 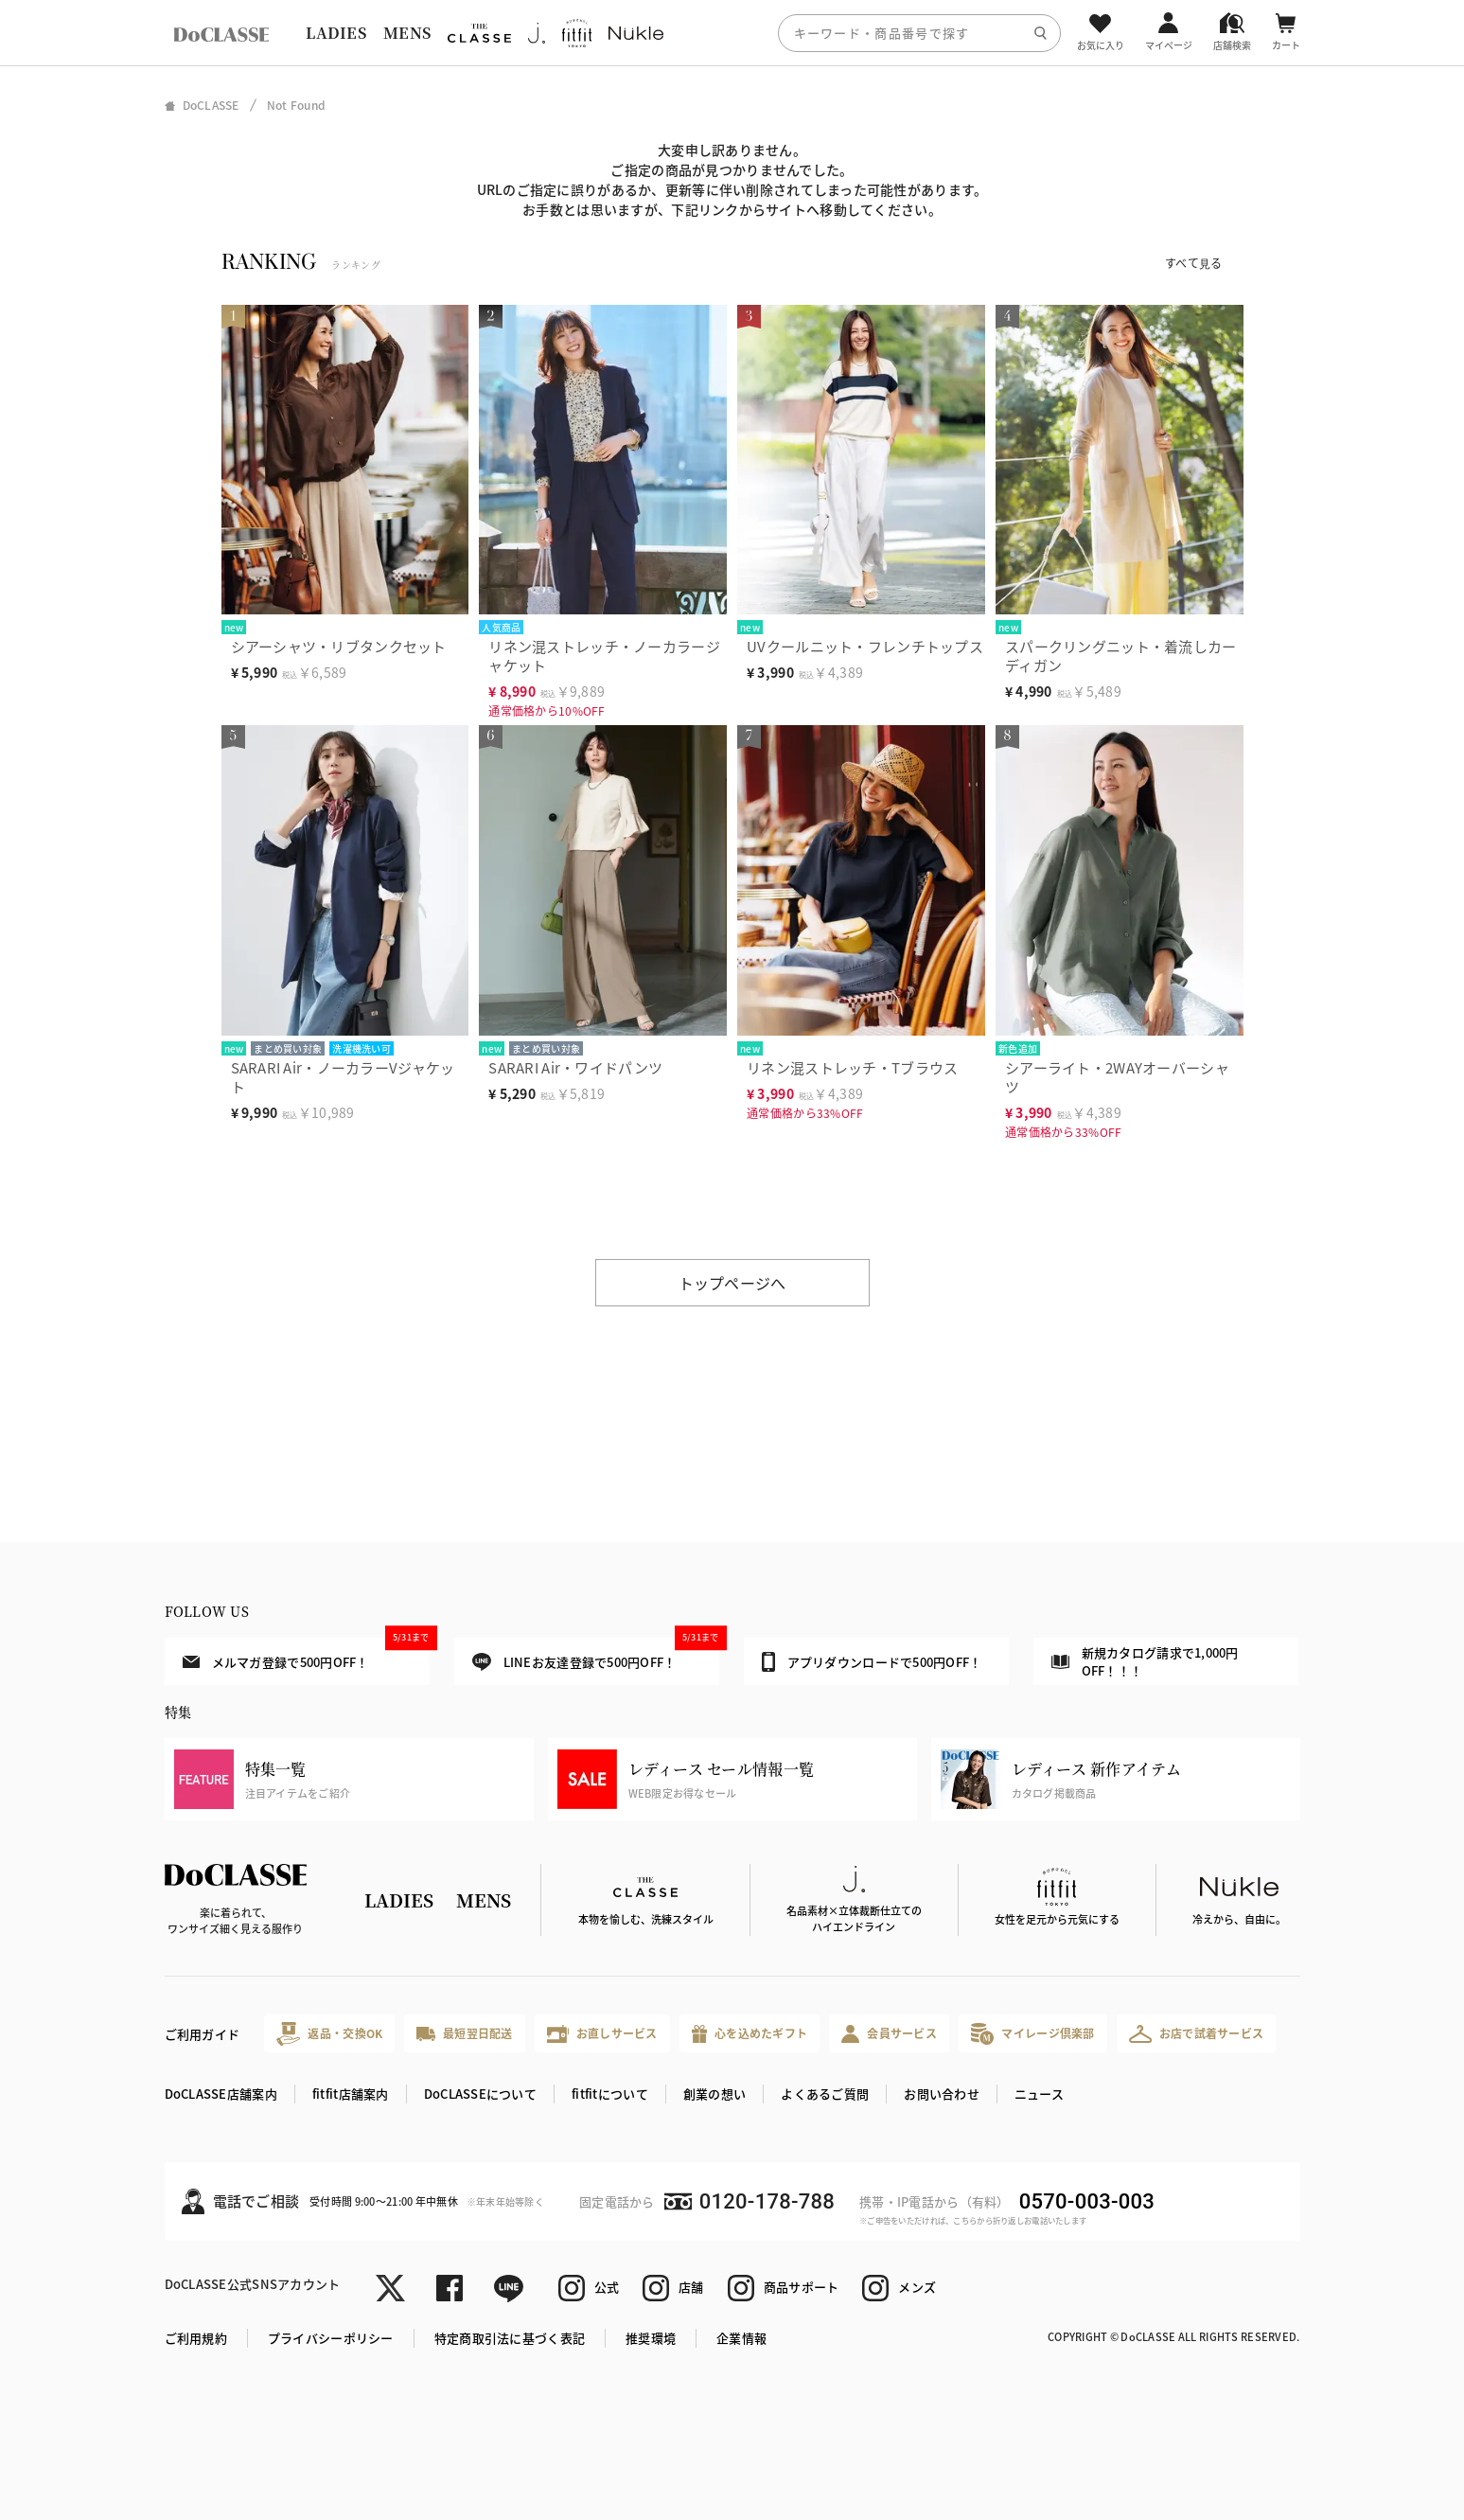 What do you see at coordinates (852, 1067) in the screenshot?
I see `リネン混ストレッチ・Tブラウス` at bounding box center [852, 1067].